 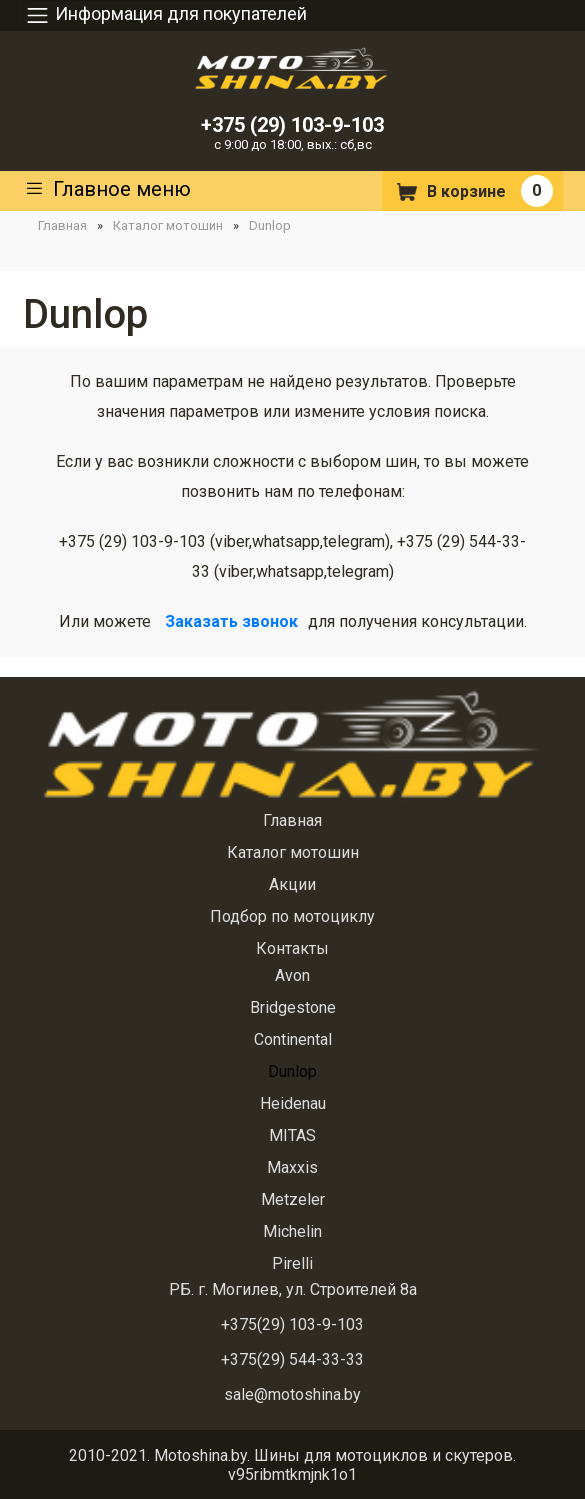 I want to click on Michelin, so click(x=292, y=1231).